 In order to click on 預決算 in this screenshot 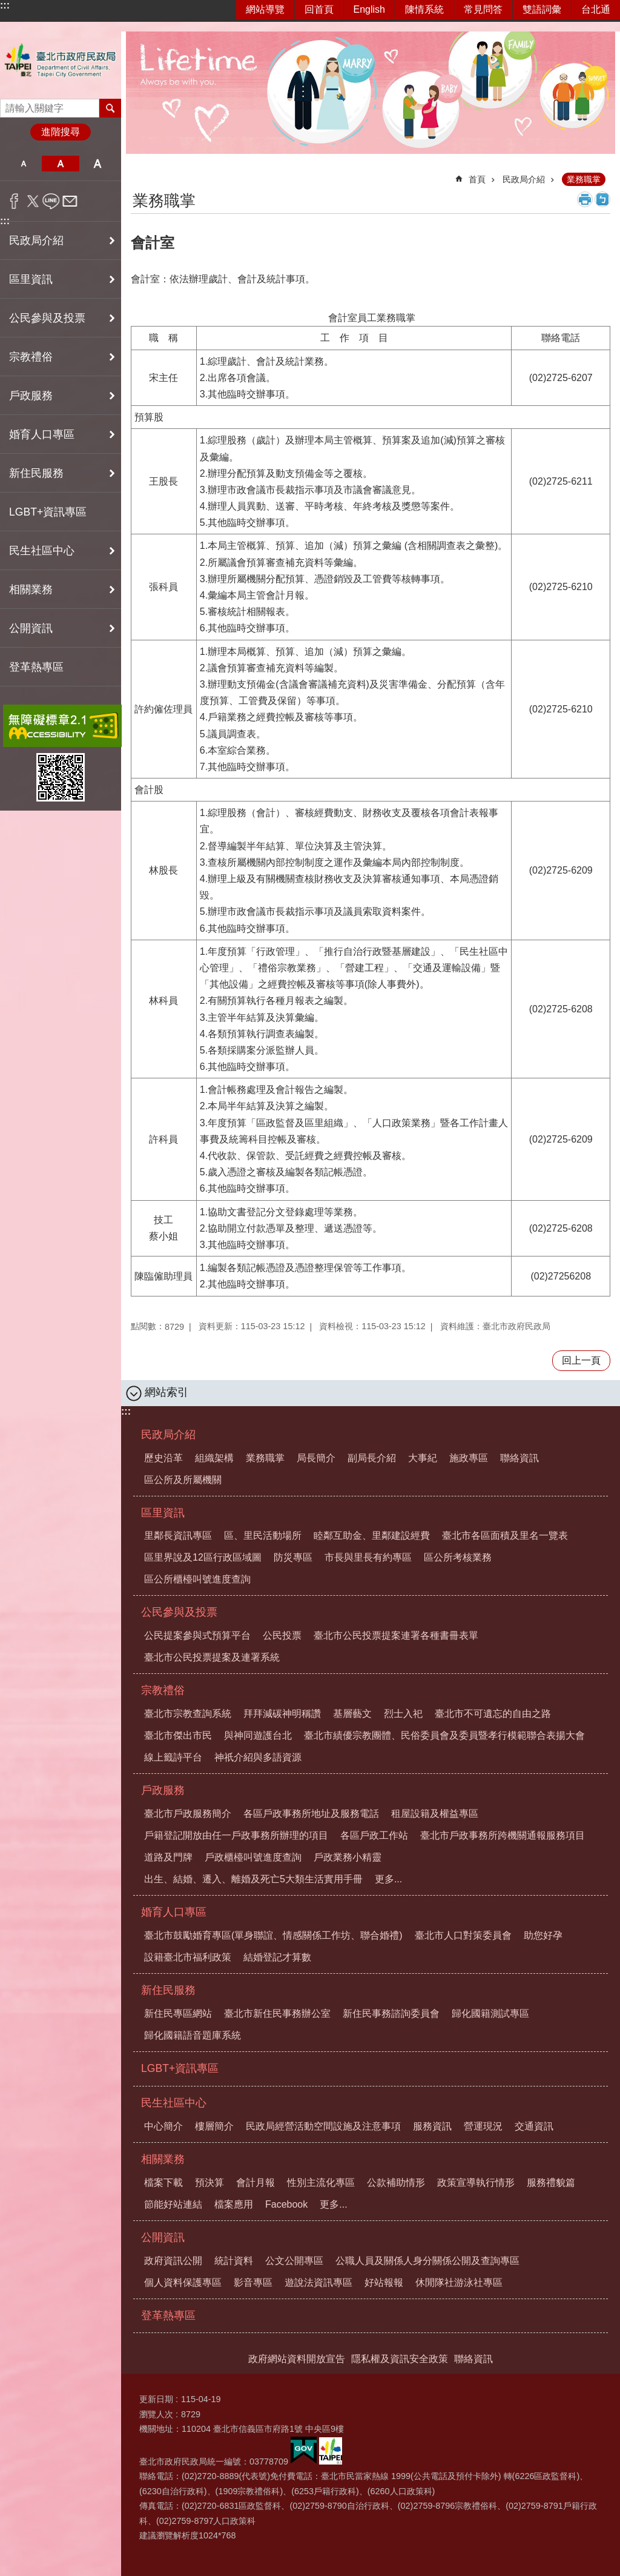, I will do `click(209, 2182)`.